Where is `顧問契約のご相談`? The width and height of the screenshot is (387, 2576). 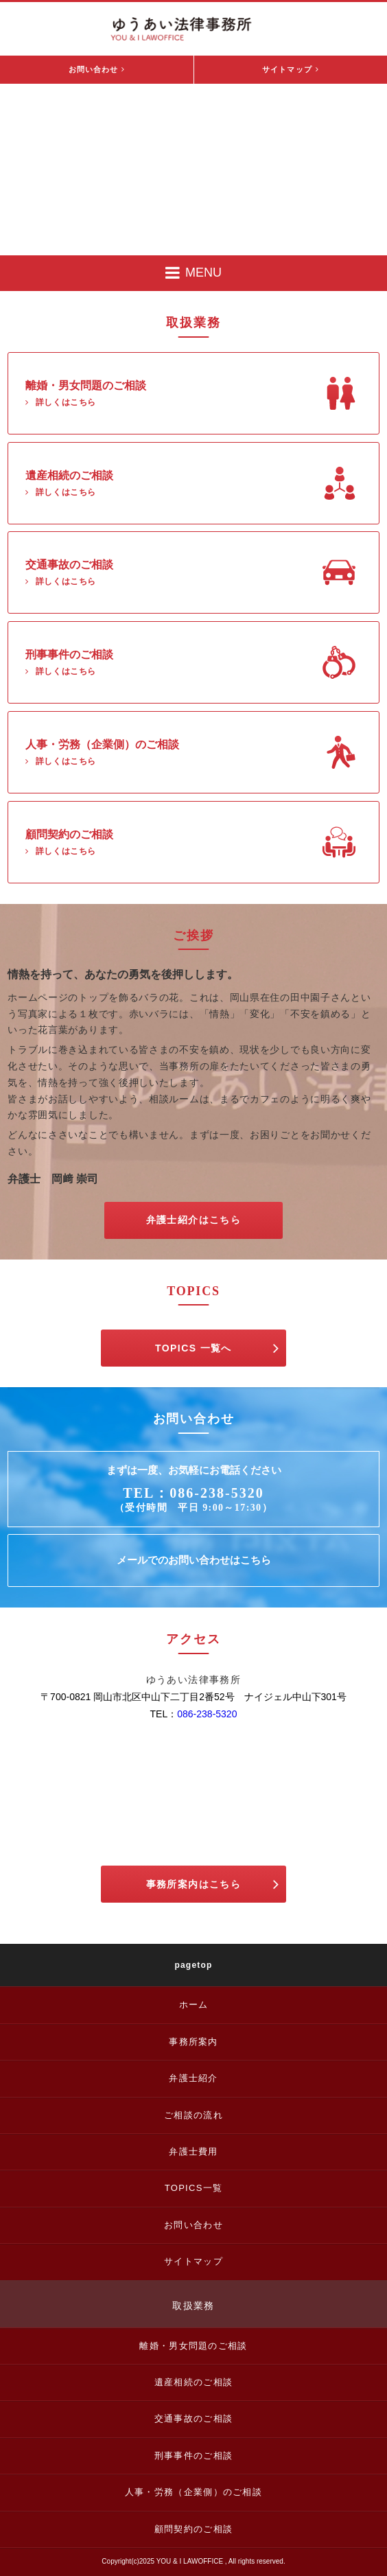
顧問契約のご相談 is located at coordinates (193, 2529).